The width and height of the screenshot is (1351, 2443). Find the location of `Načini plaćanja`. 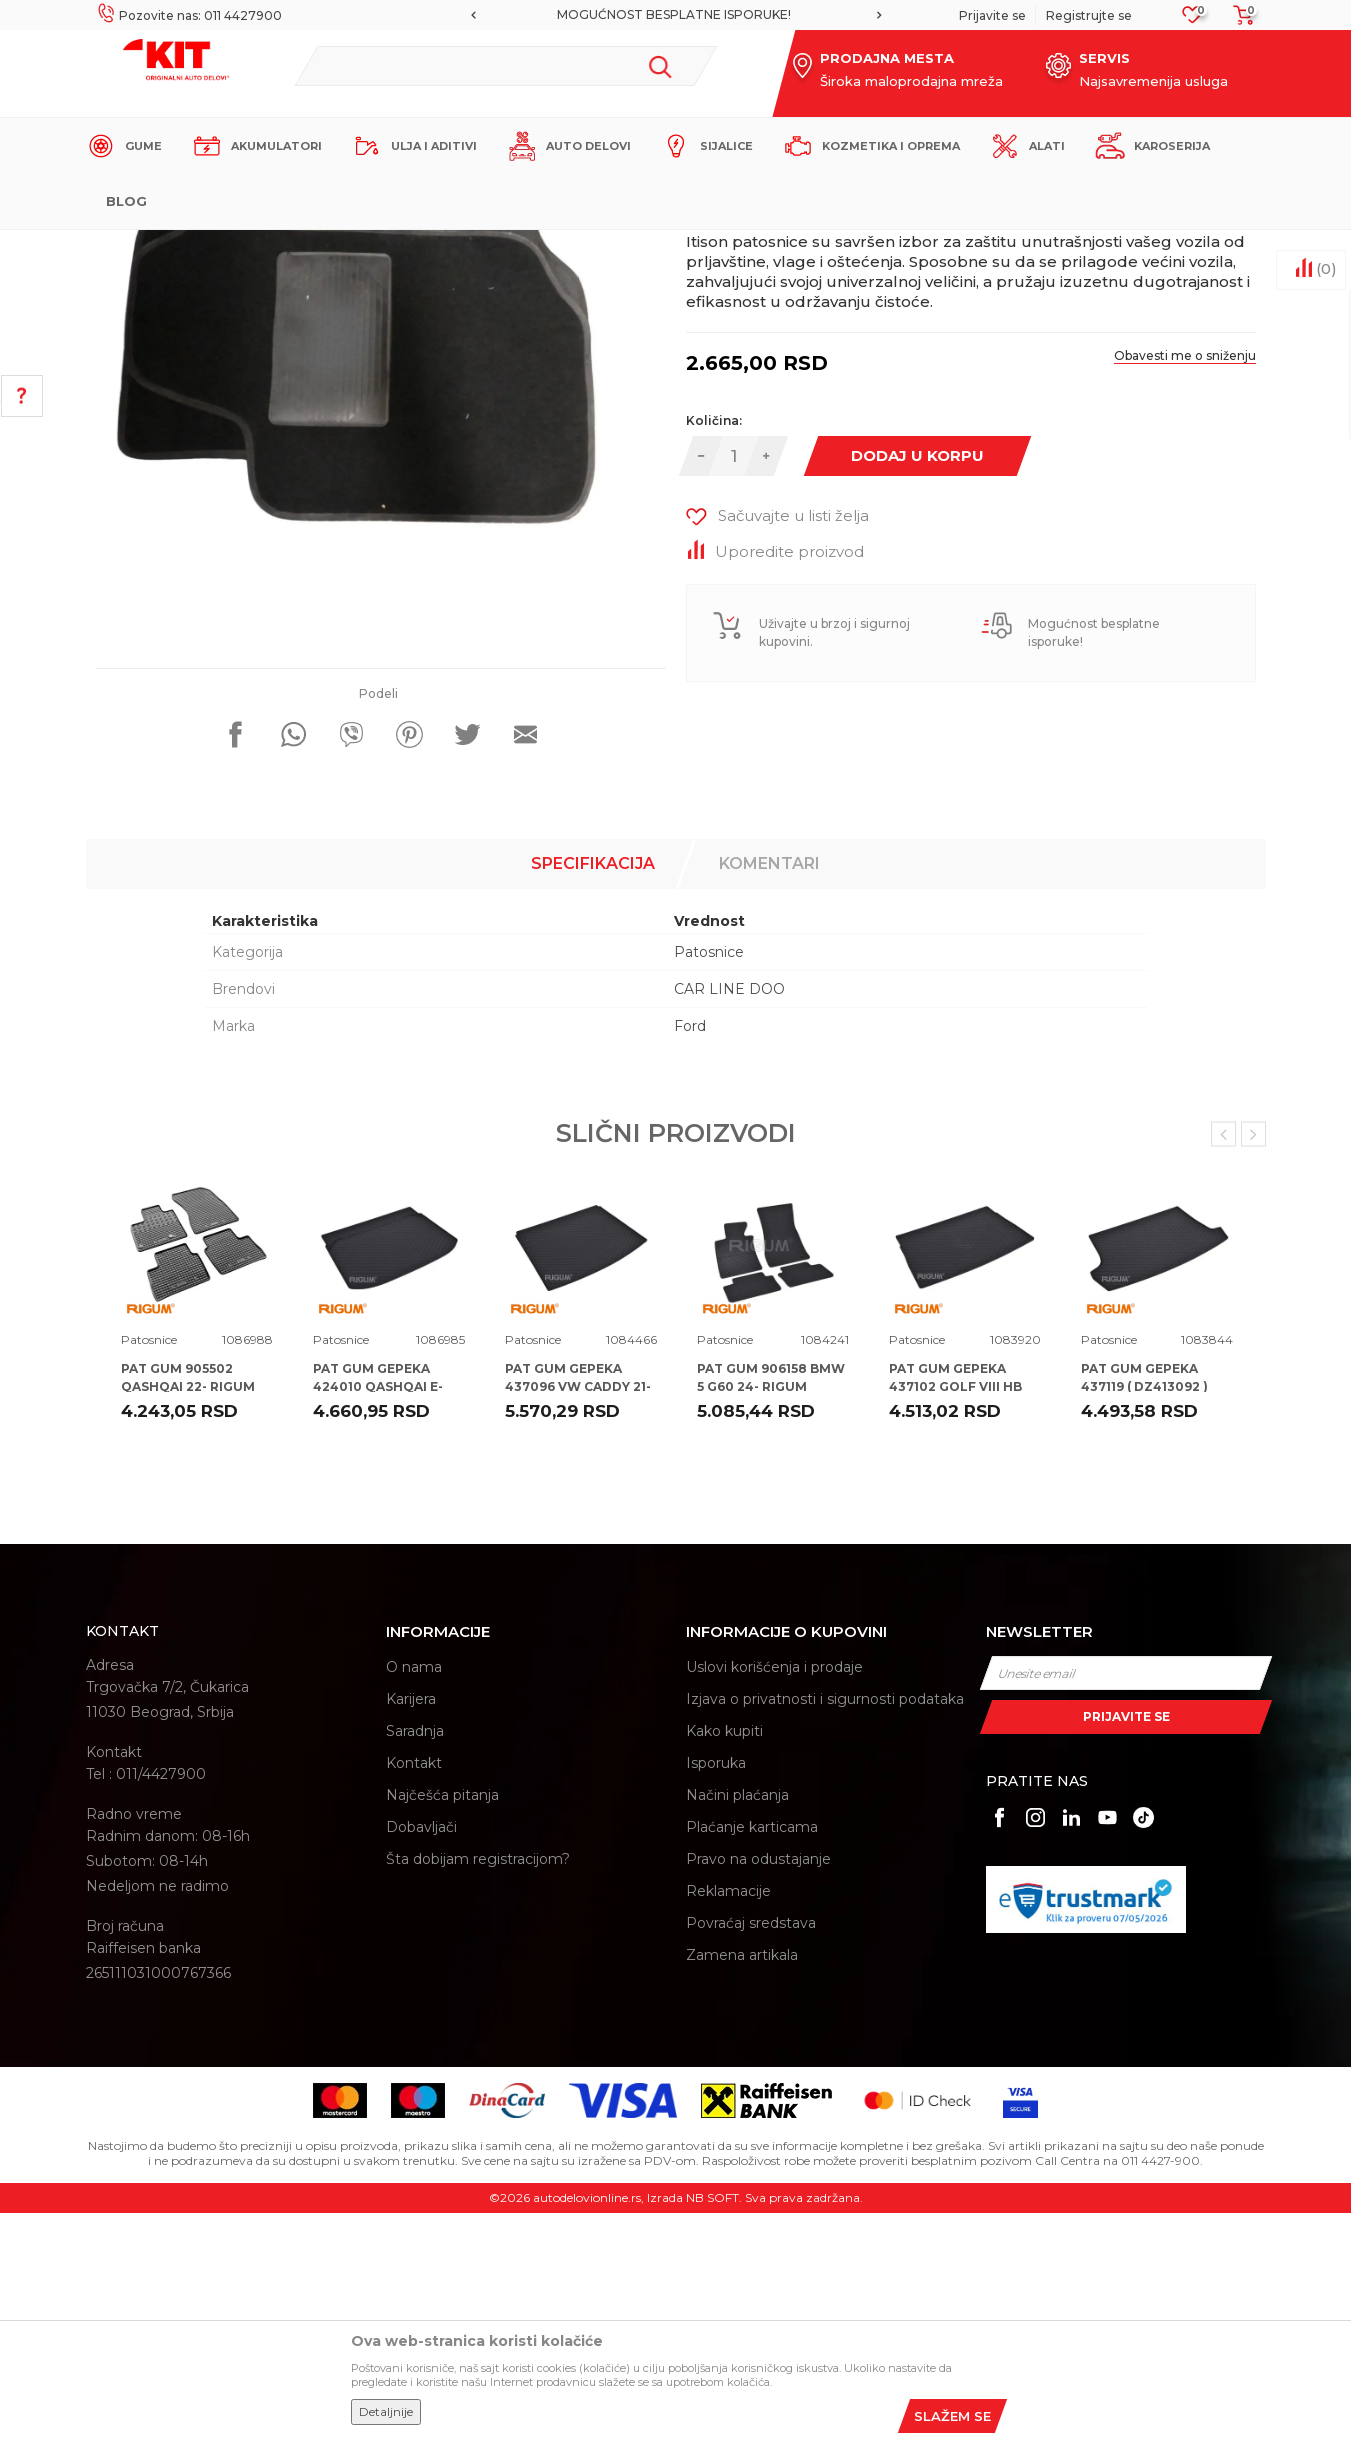

Načini plaćanja is located at coordinates (737, 2025).